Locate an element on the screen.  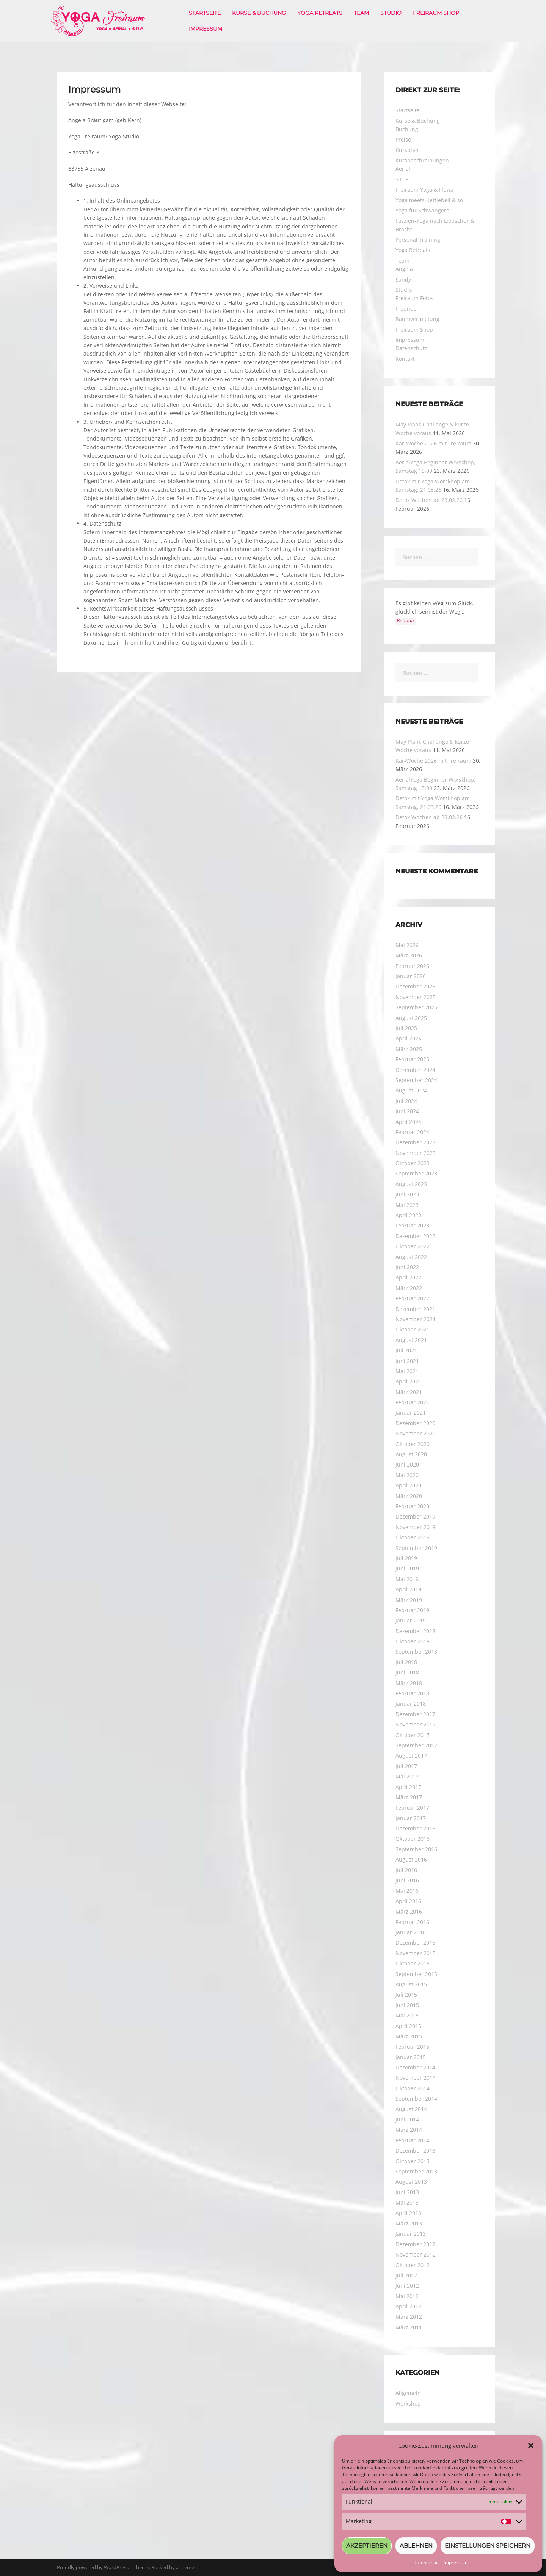
Kurse & Buchung is located at coordinates (259, 12).